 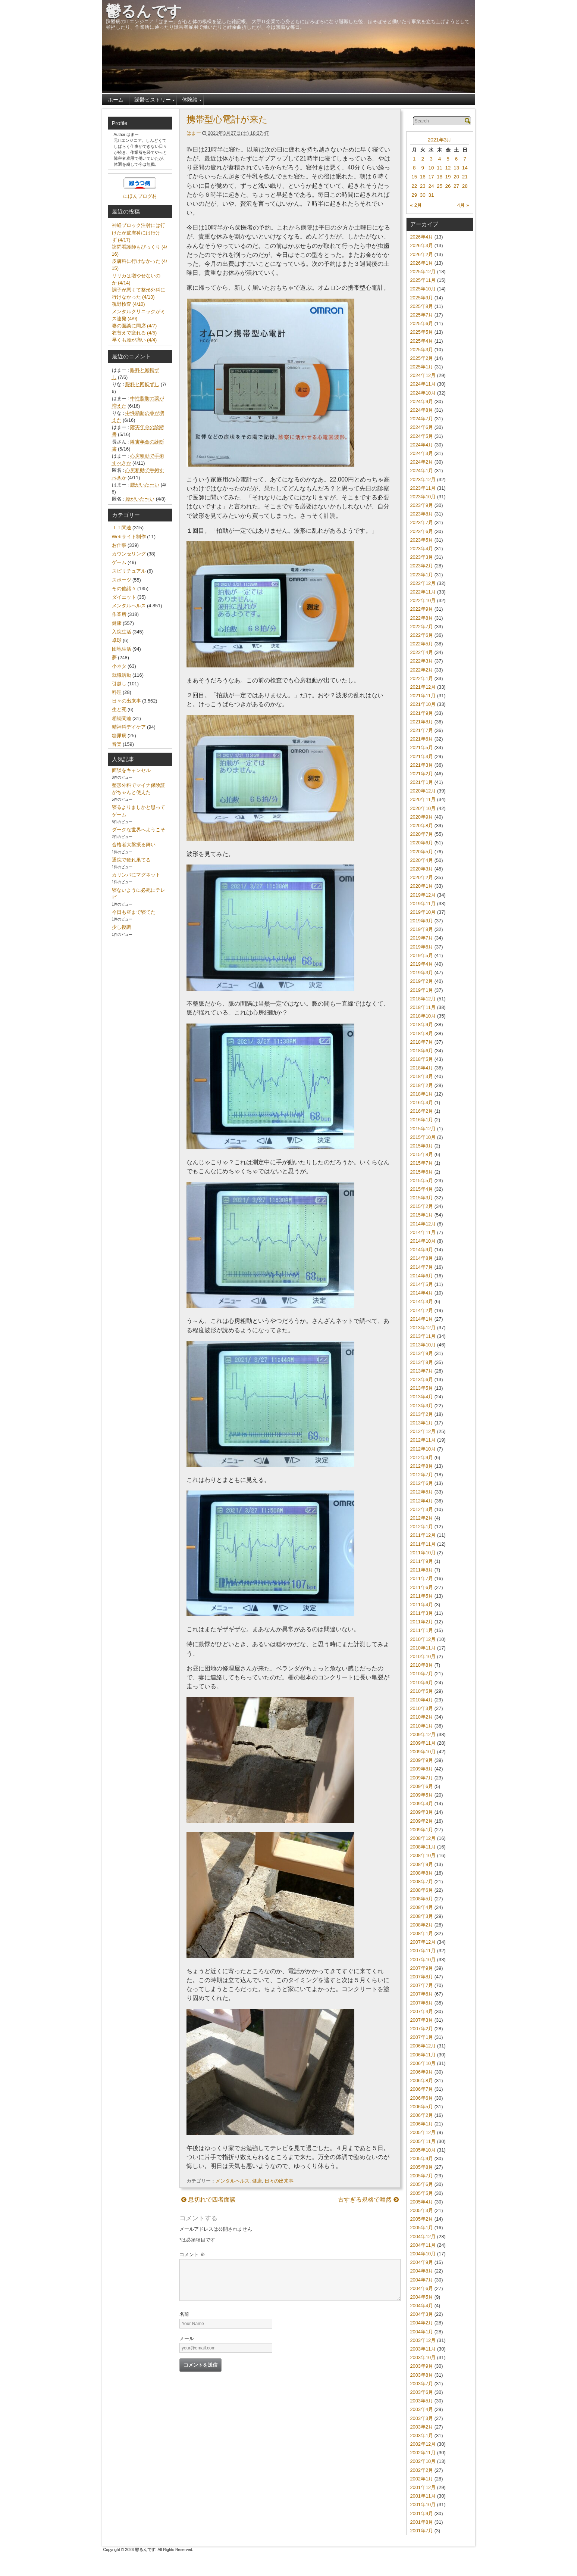 What do you see at coordinates (421, 462) in the screenshot?
I see `2024年2月` at bounding box center [421, 462].